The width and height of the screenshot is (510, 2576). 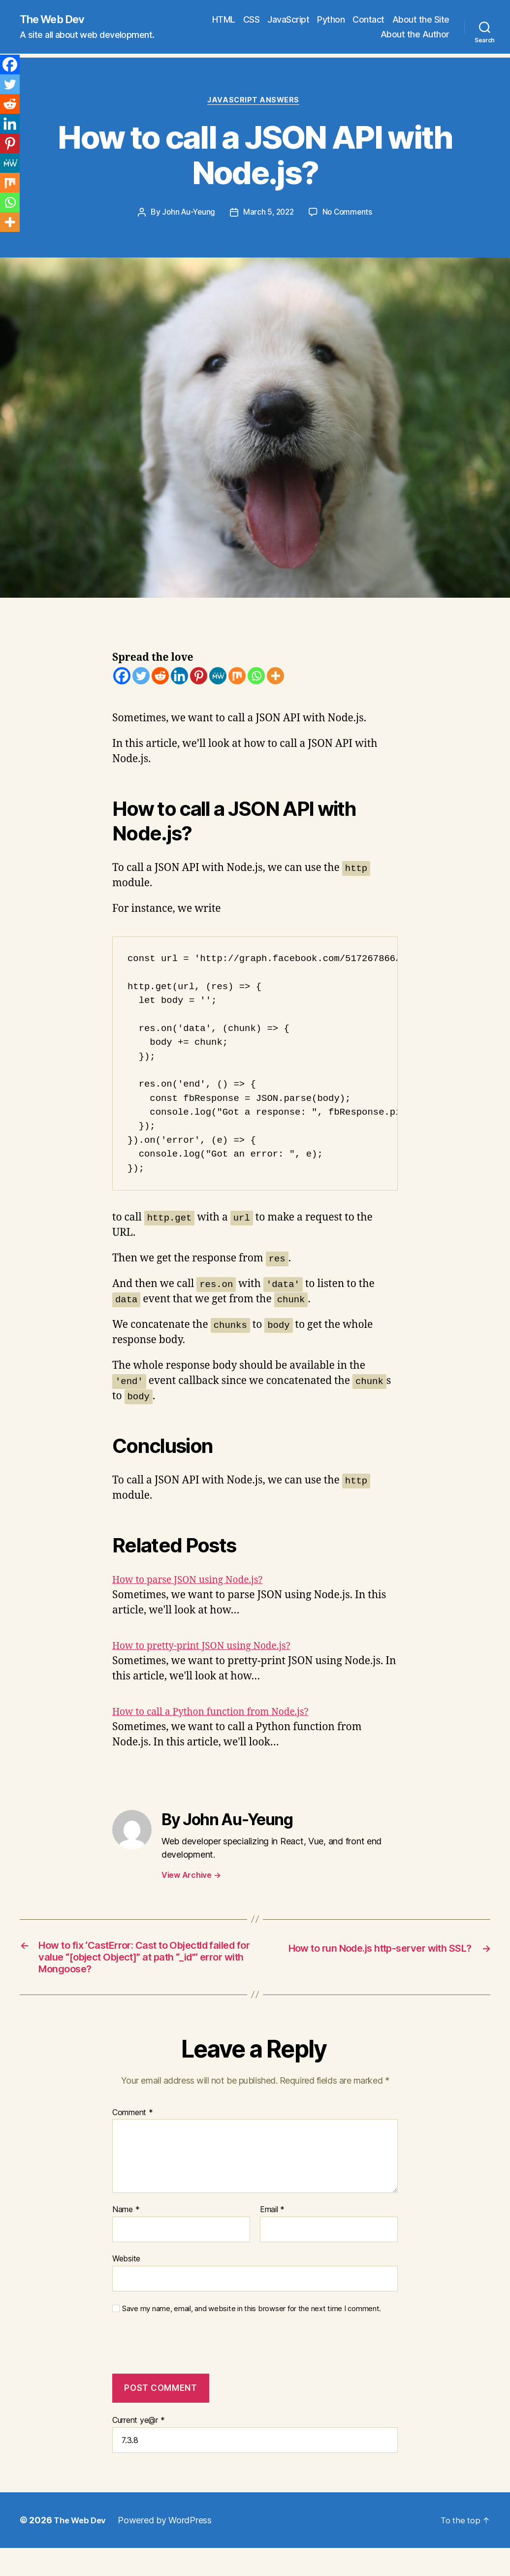 I want to click on [presentation], so click(x=179, y=2373).